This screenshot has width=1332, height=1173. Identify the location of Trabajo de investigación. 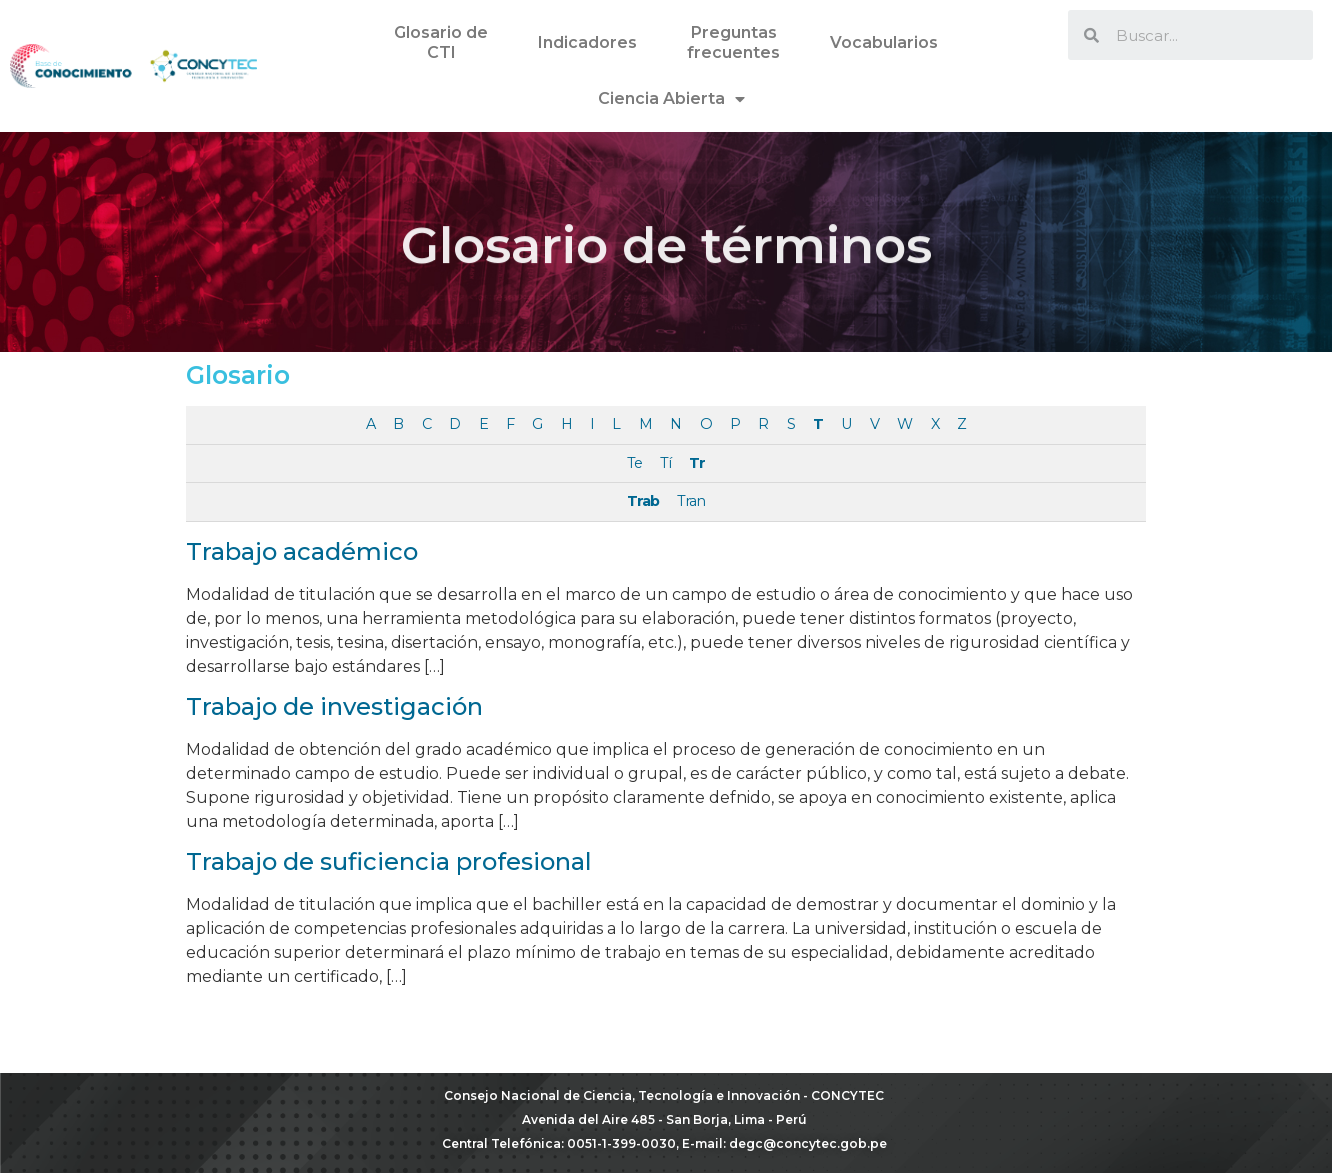
(334, 706).